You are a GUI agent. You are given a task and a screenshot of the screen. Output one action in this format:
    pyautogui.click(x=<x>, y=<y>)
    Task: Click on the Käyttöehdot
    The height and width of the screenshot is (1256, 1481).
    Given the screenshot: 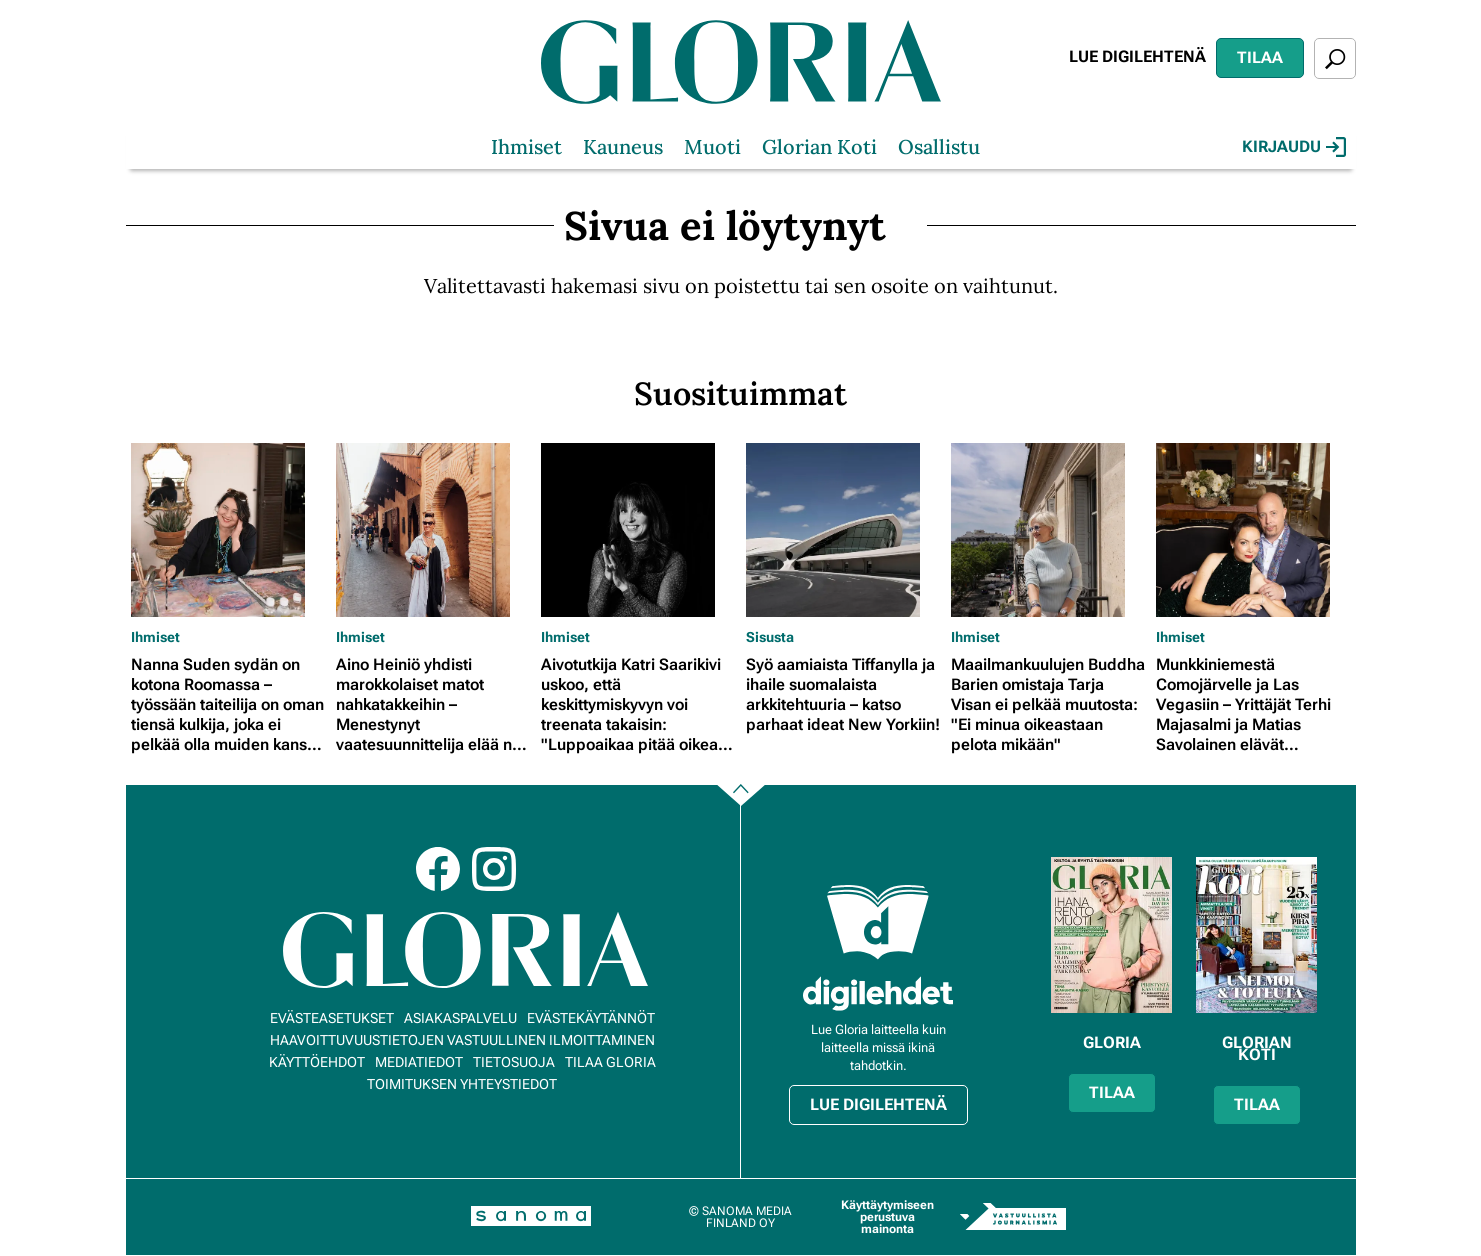 What is the action you would take?
    pyautogui.click(x=317, y=1062)
    